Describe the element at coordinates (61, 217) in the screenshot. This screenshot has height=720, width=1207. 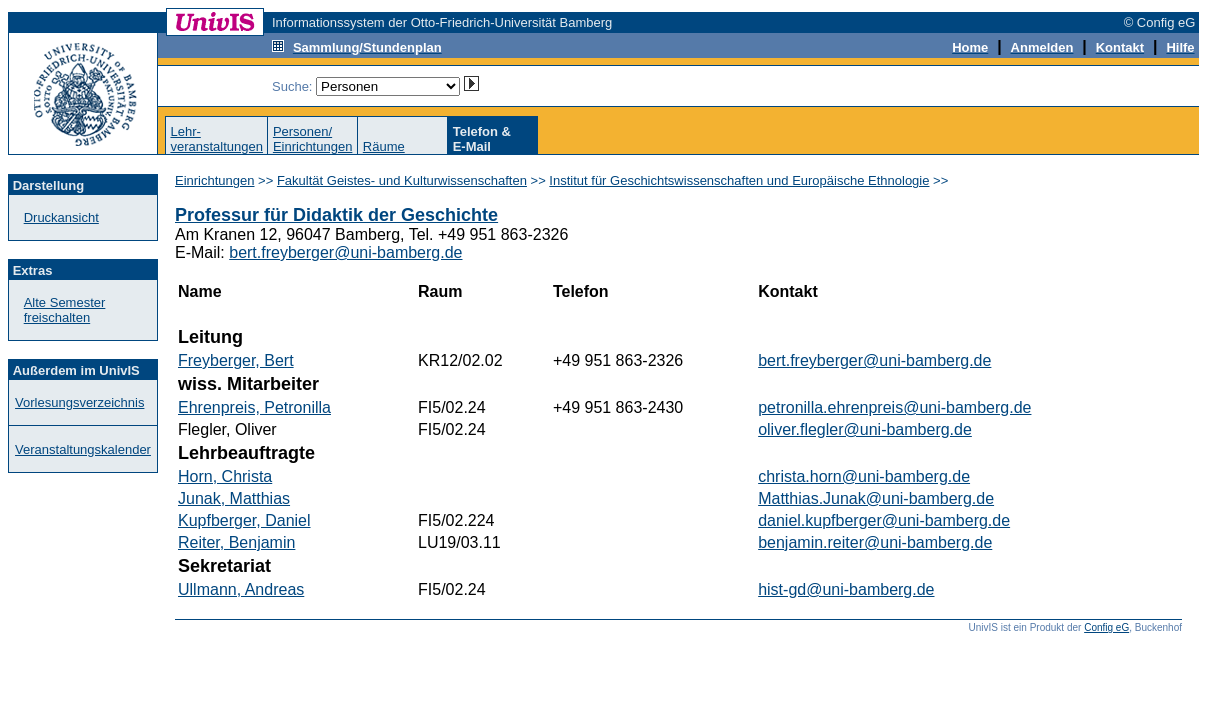
I see `Druckansicht` at that location.